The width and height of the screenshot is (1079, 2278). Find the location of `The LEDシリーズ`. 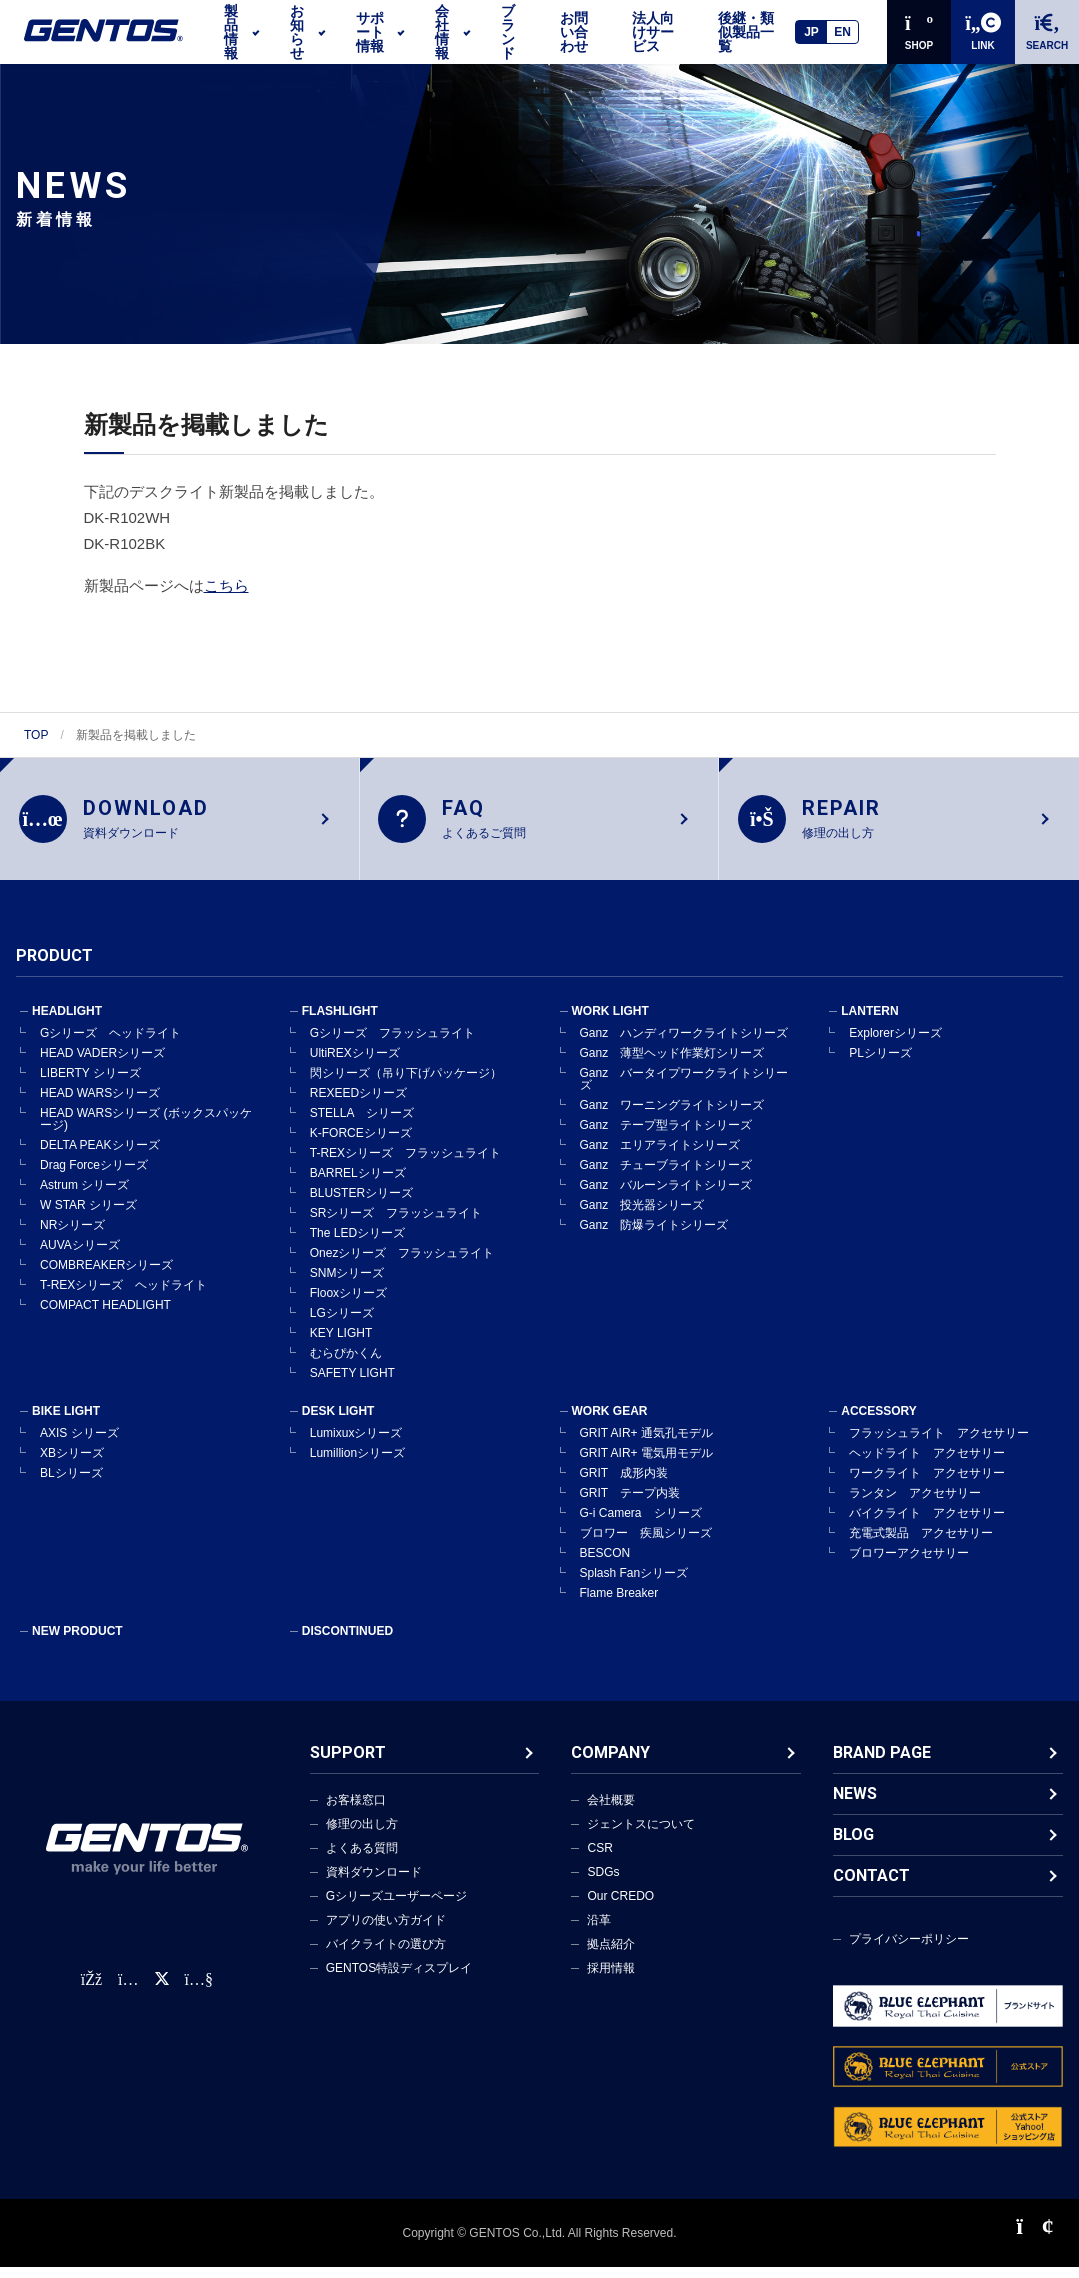

The LEDシリーズ is located at coordinates (357, 1244).